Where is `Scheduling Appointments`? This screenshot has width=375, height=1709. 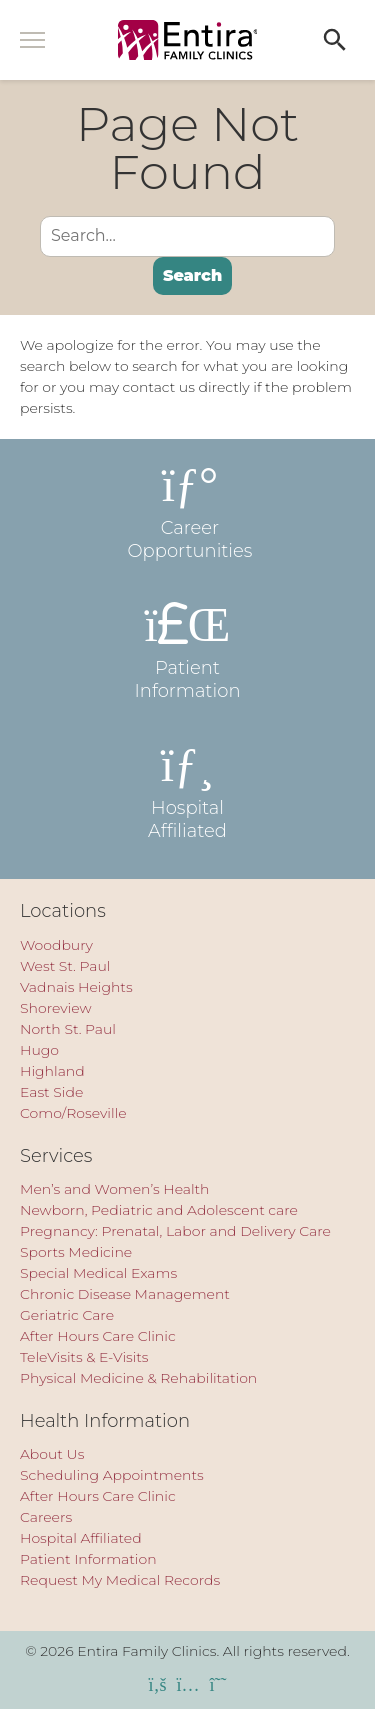
Scheduling Appointments is located at coordinates (112, 1475).